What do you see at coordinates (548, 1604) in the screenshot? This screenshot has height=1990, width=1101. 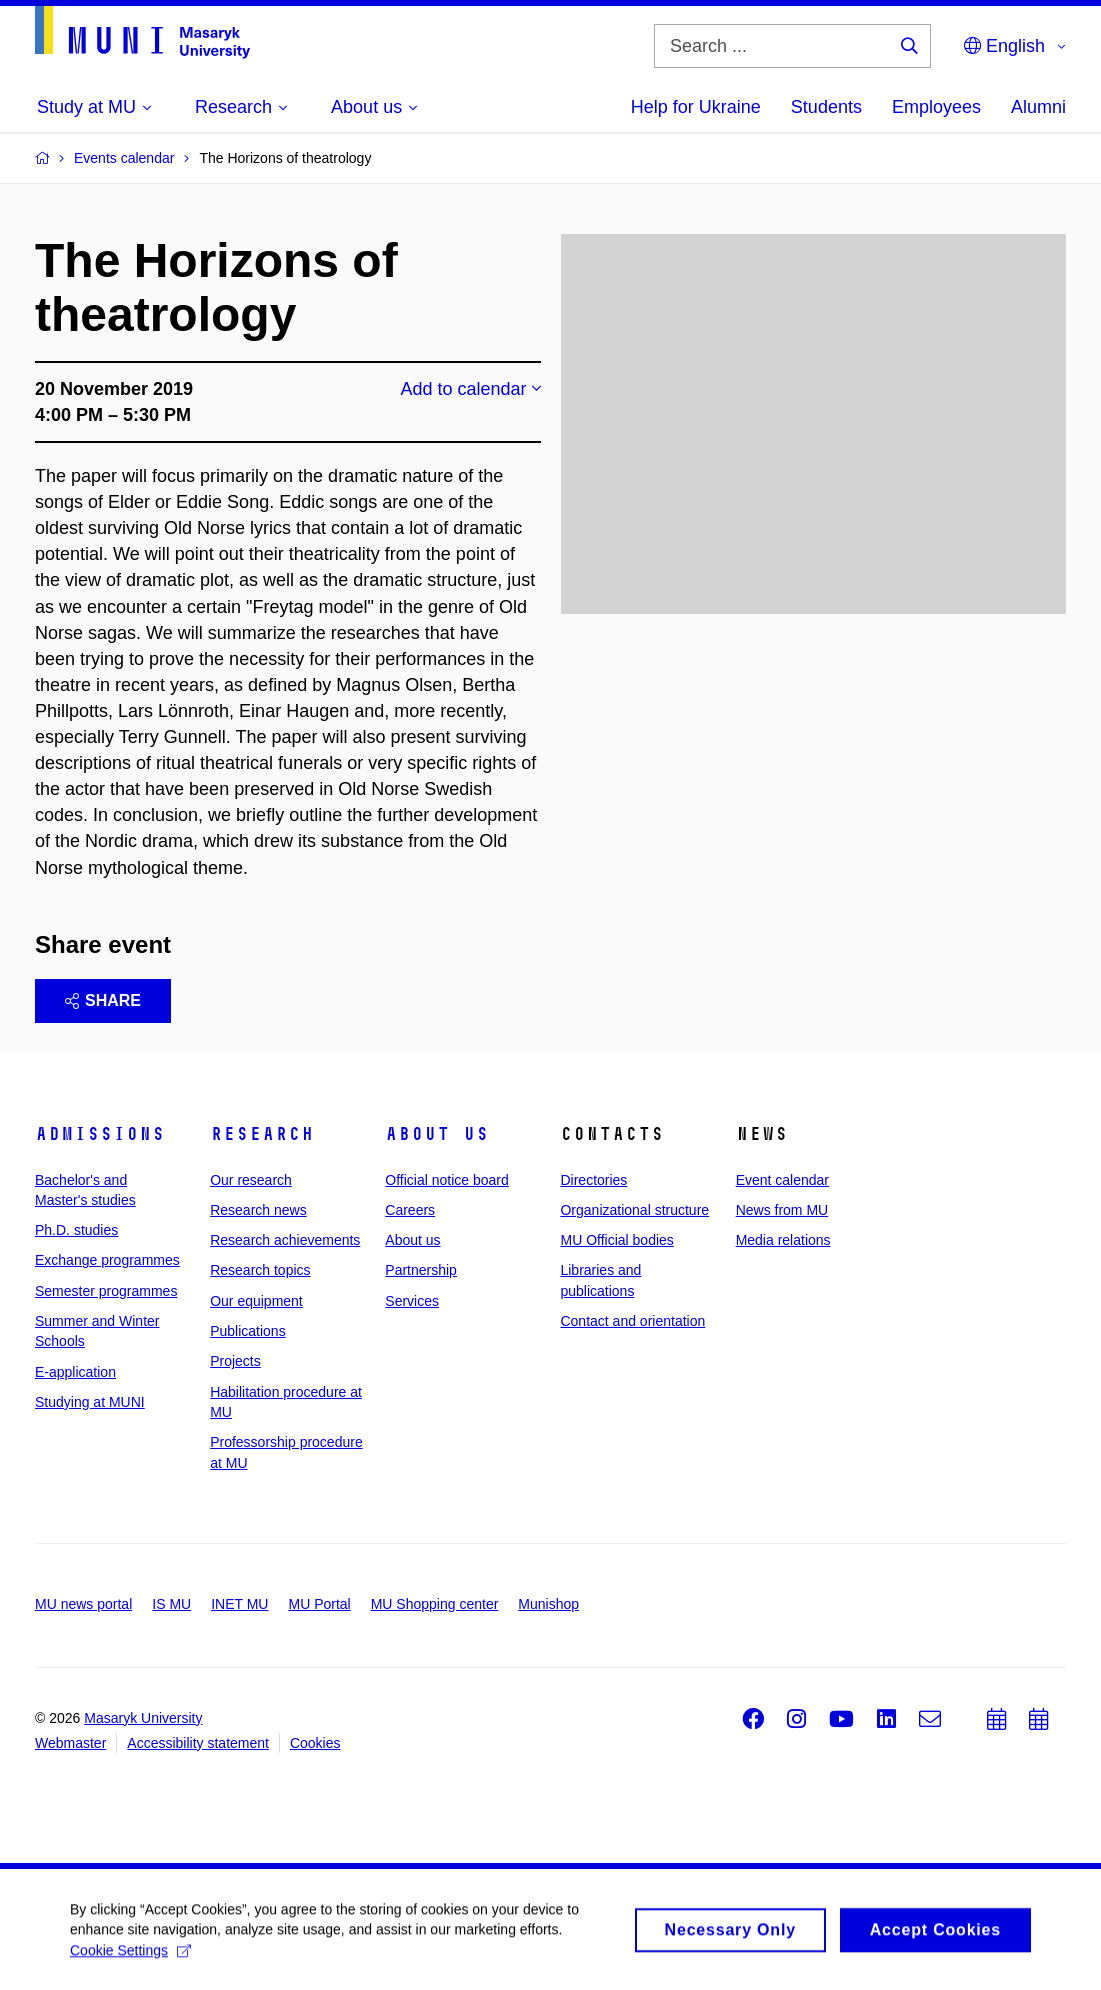 I see `Munishop` at bounding box center [548, 1604].